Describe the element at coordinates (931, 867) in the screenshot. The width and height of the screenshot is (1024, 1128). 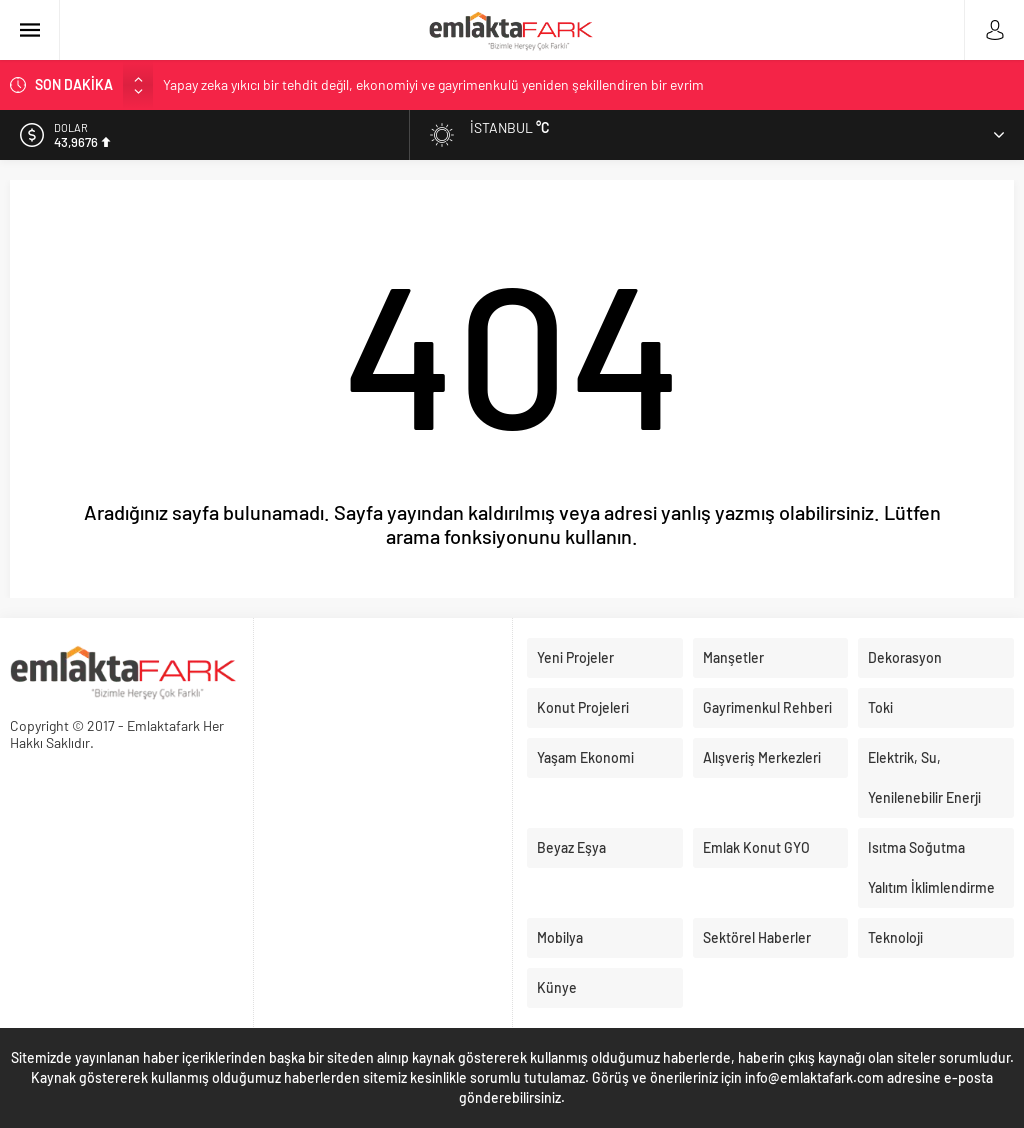
I see `Isıtma Soğutma Yalıtım İklimlendirme` at that location.